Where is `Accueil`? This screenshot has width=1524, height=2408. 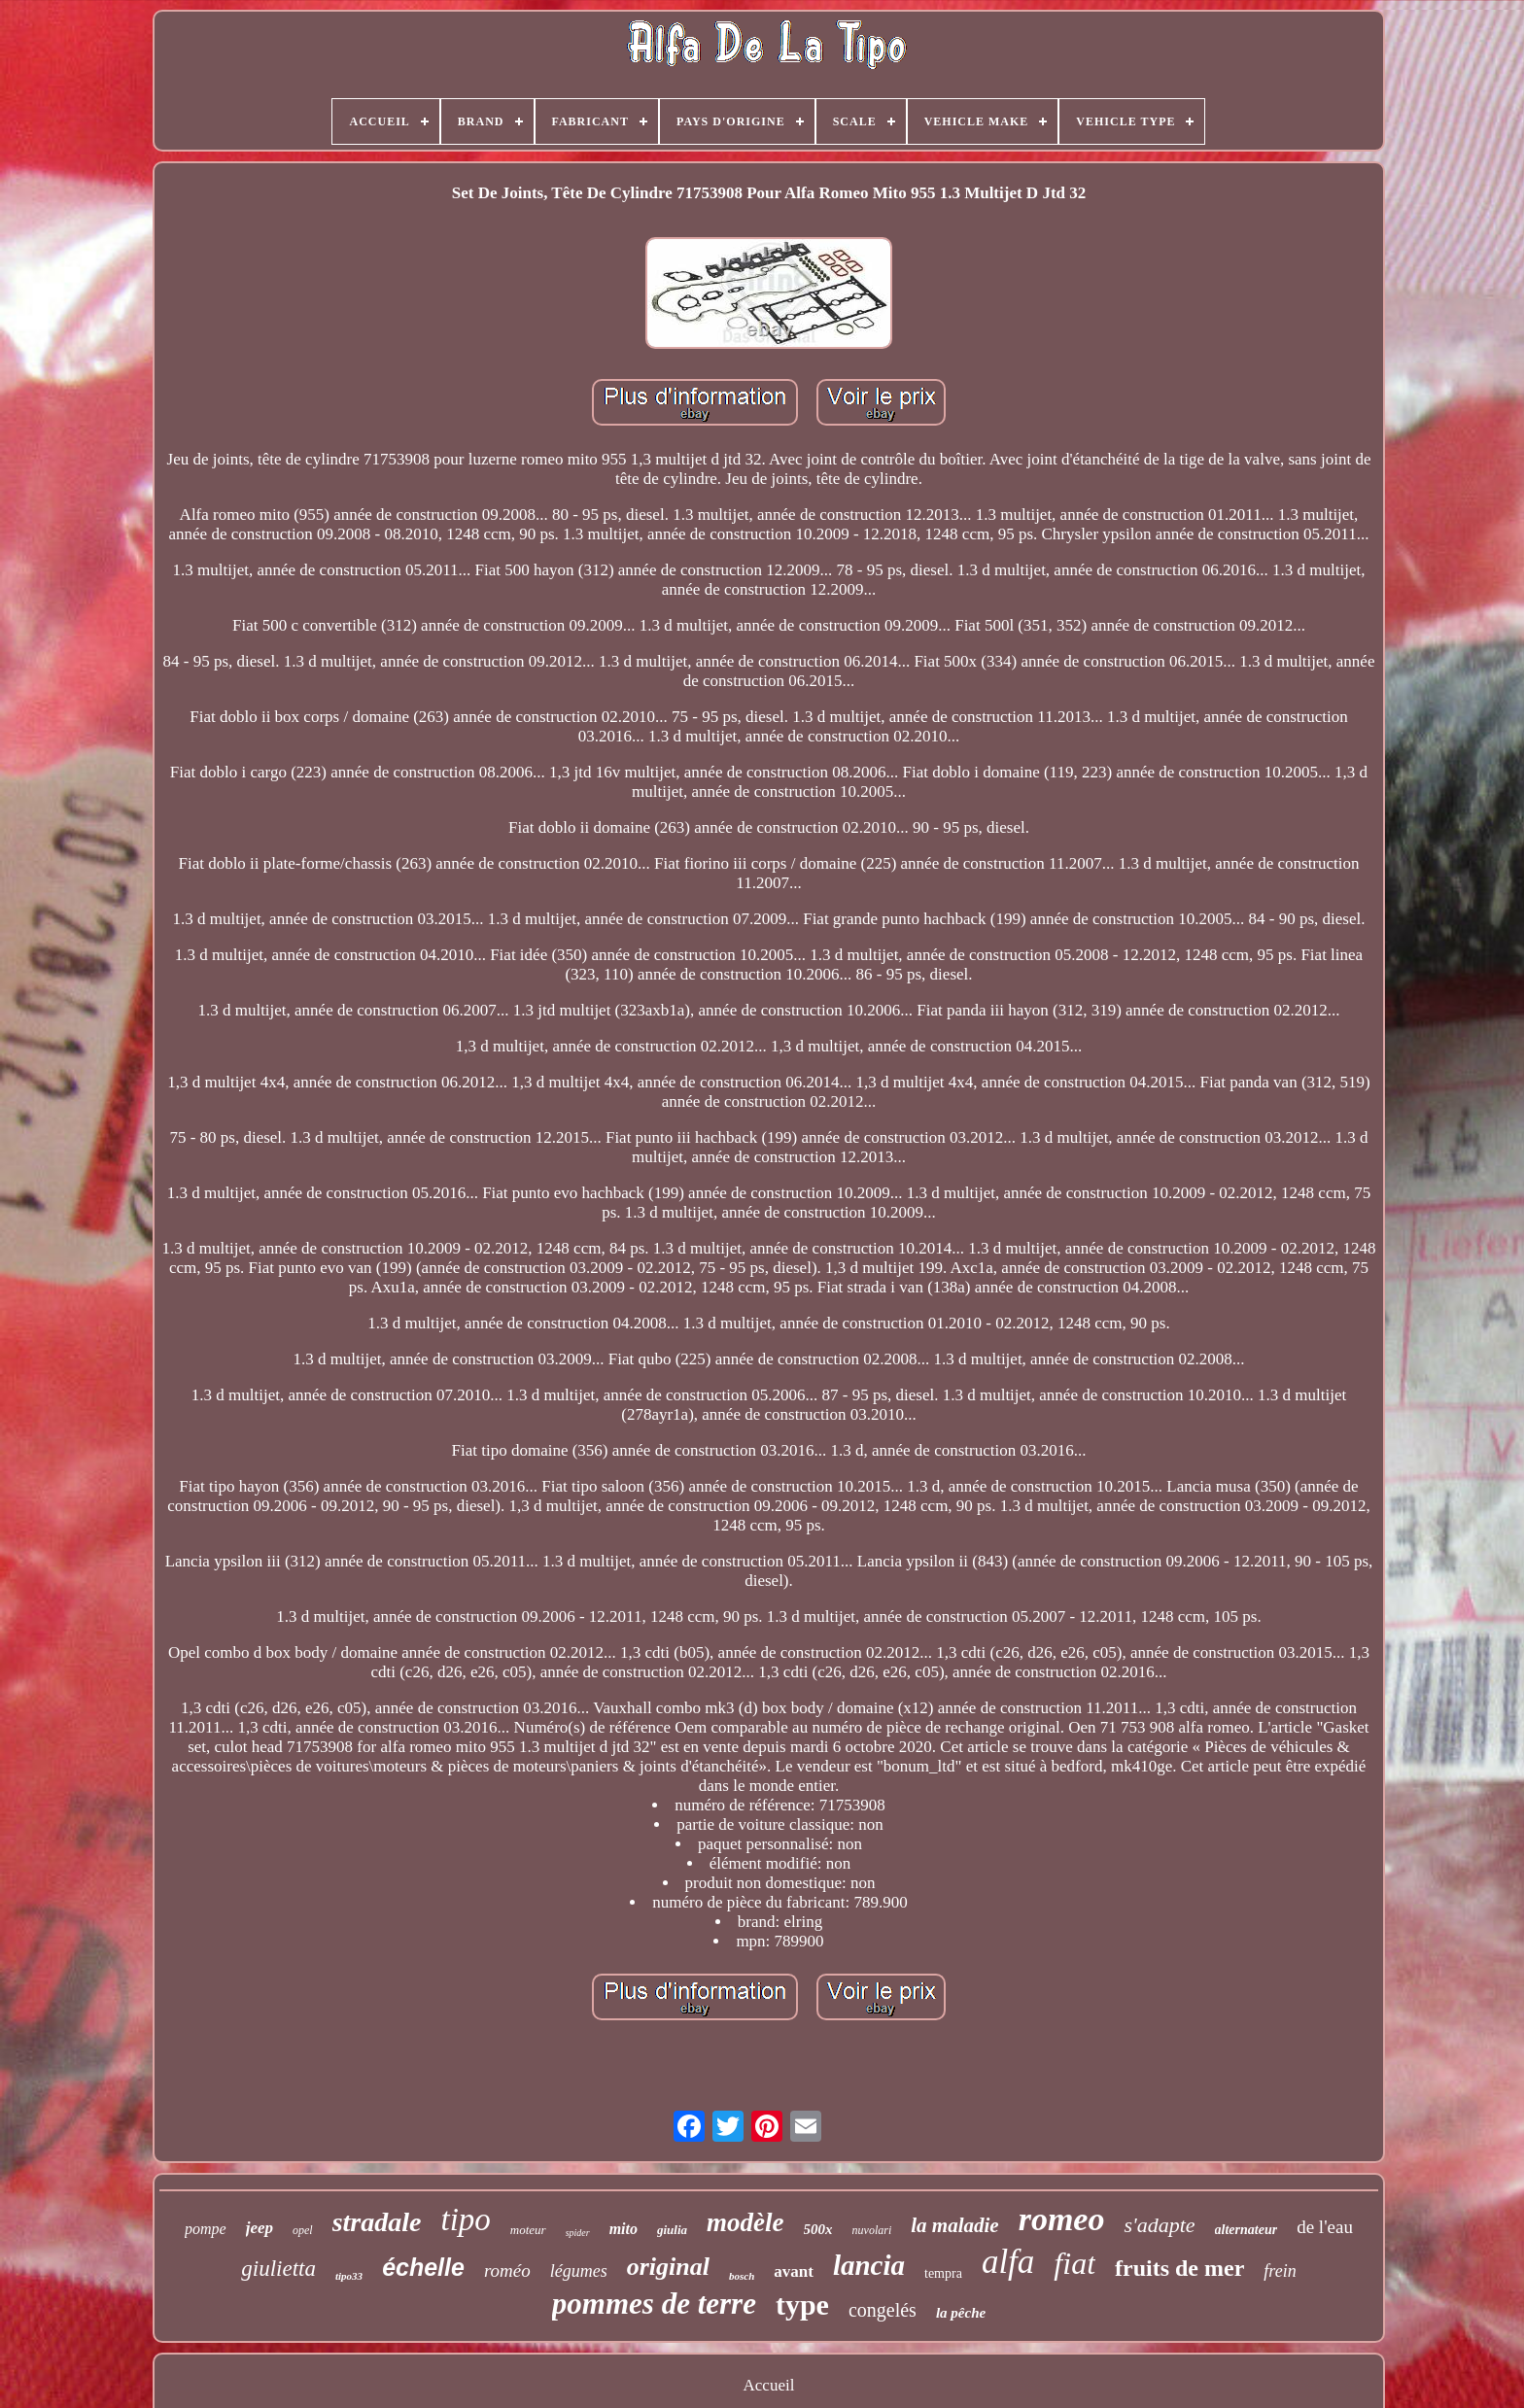
Accueil is located at coordinates (769, 2385).